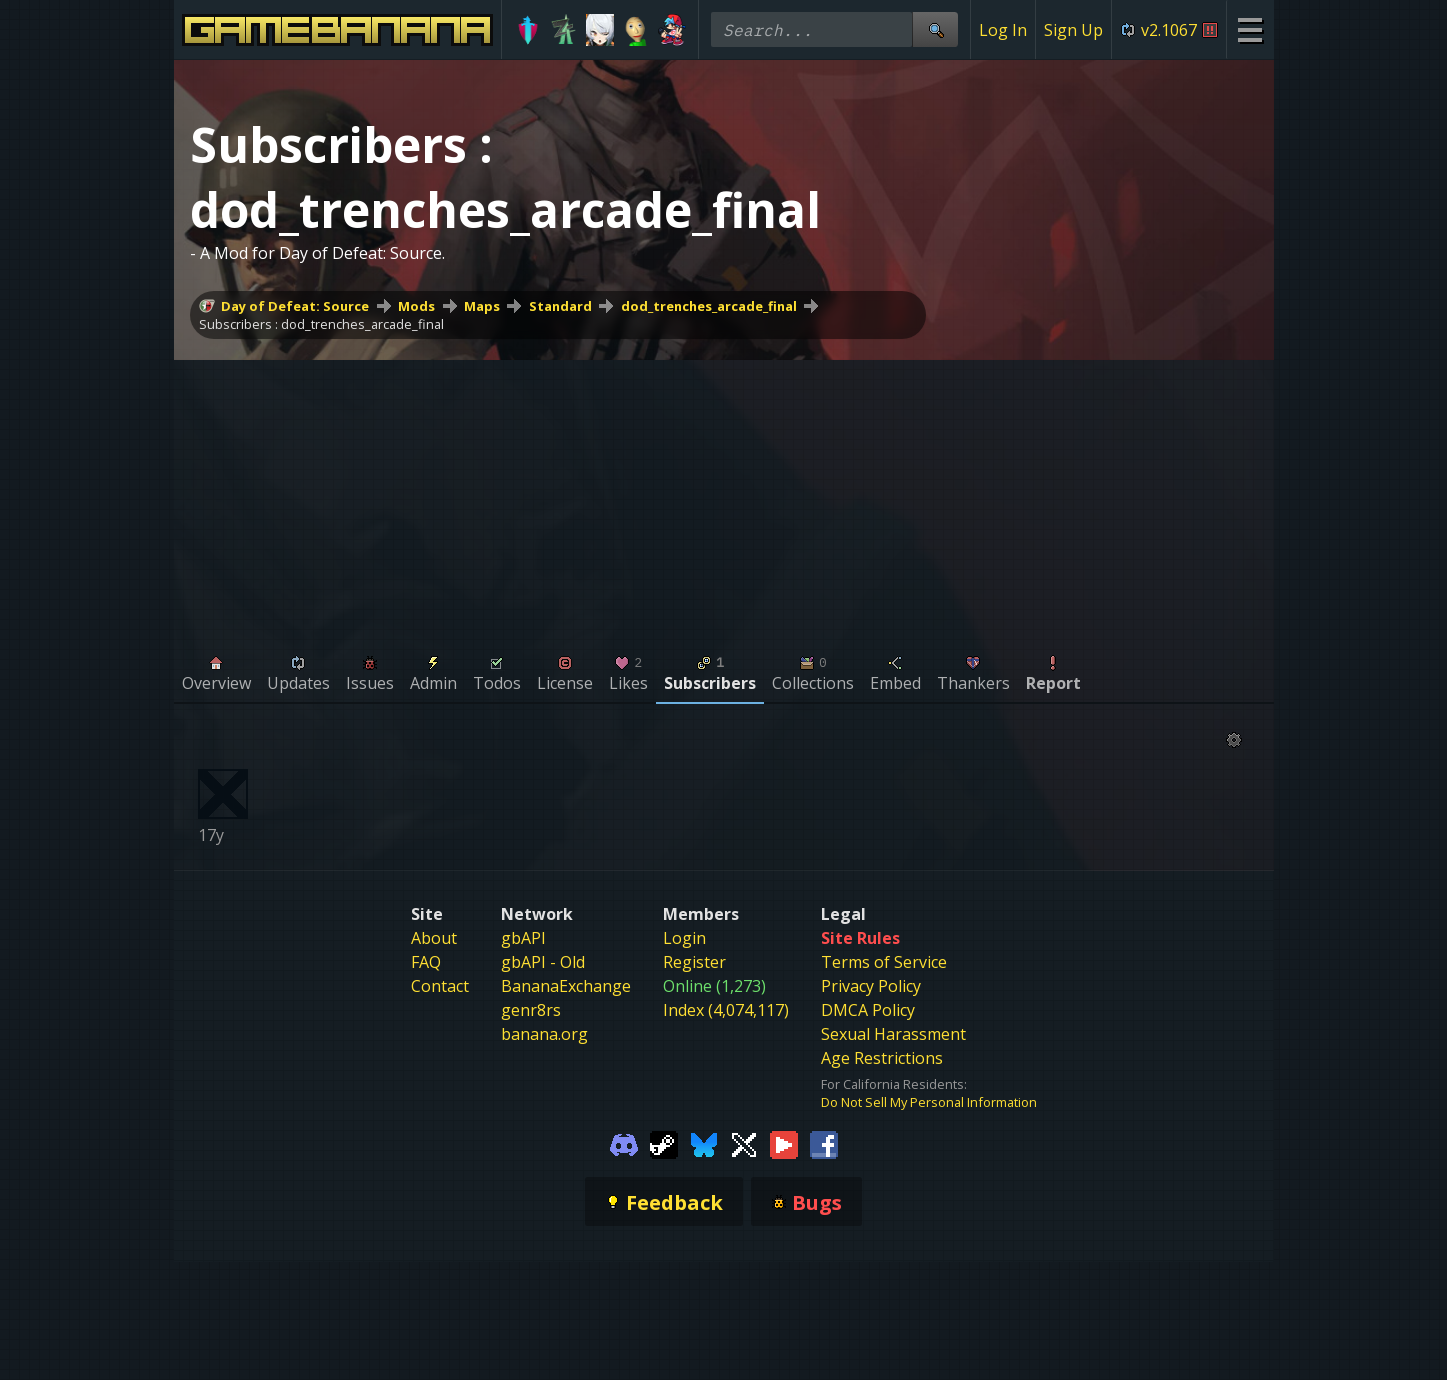 The width and height of the screenshot is (1447, 1380). Describe the element at coordinates (893, 1034) in the screenshot. I see `Sexual Harassment` at that location.